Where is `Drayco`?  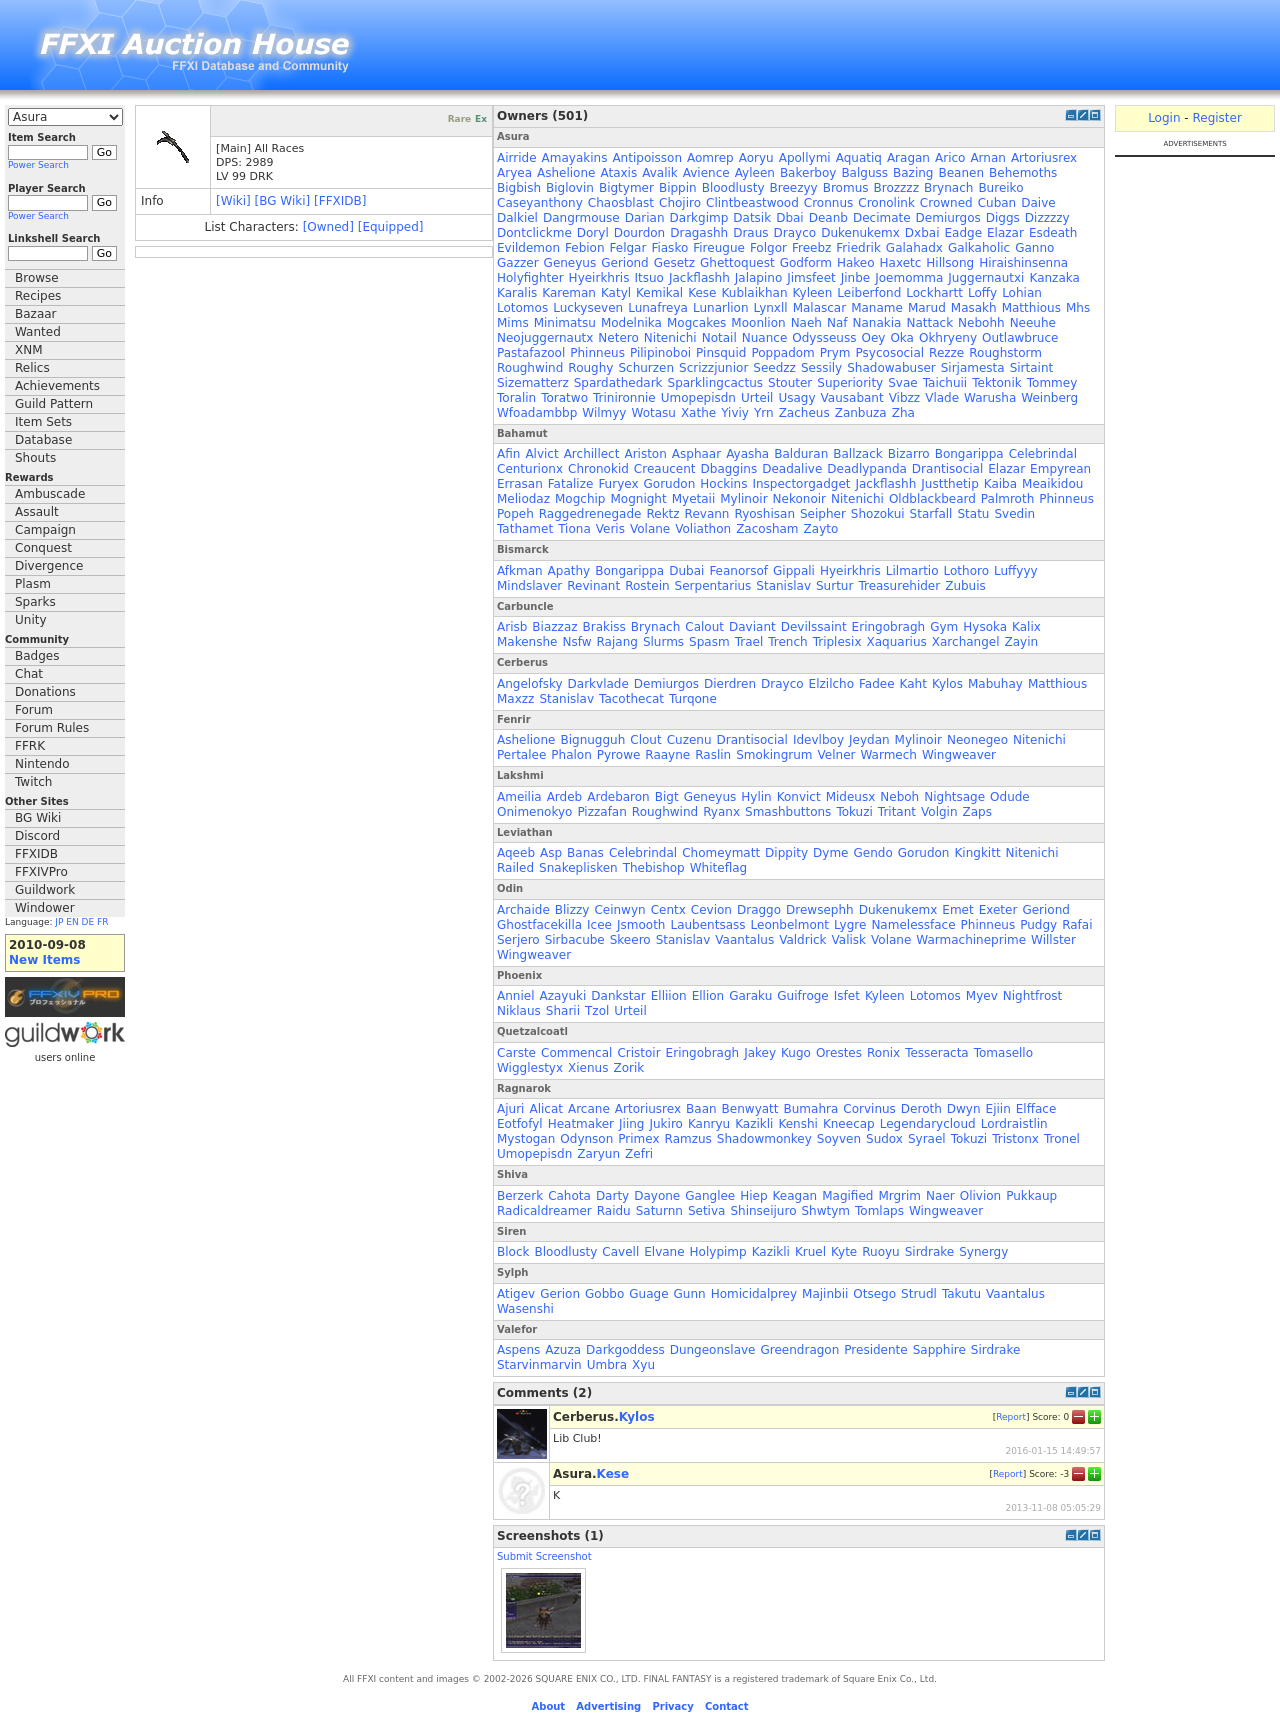 Drayco is located at coordinates (795, 233).